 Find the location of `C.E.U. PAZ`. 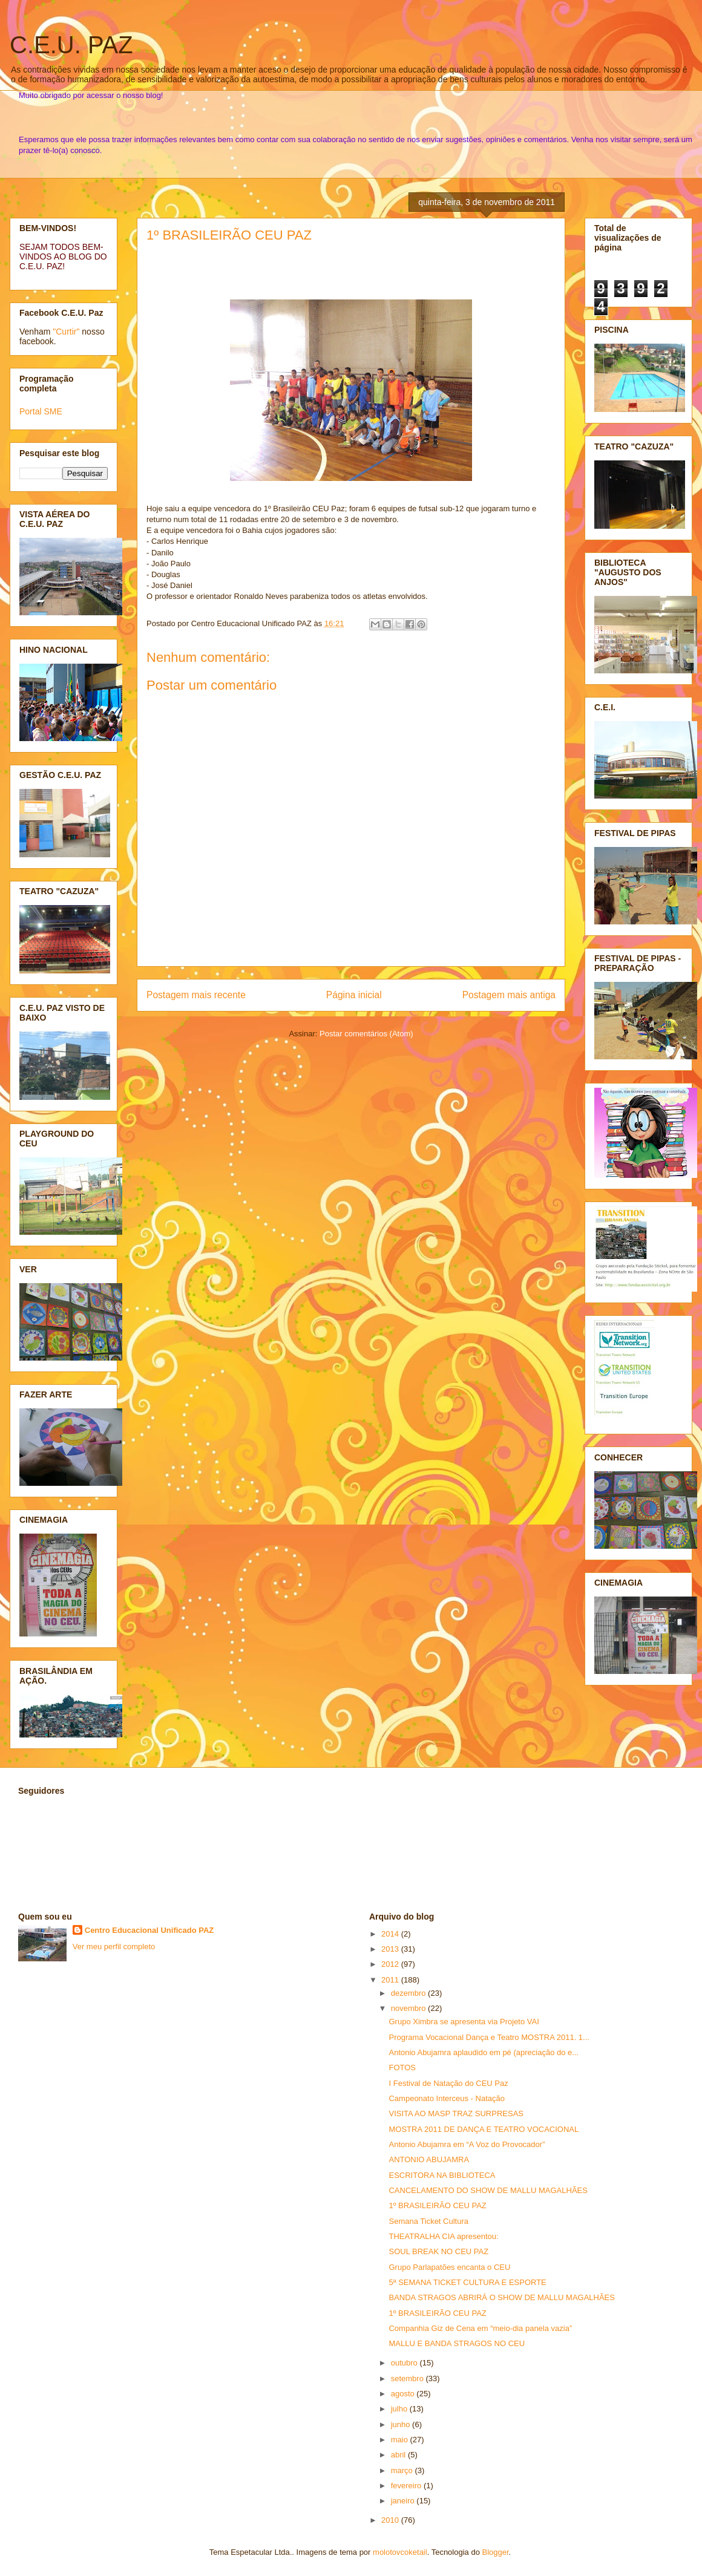

C.E.U. PAZ is located at coordinates (71, 44).